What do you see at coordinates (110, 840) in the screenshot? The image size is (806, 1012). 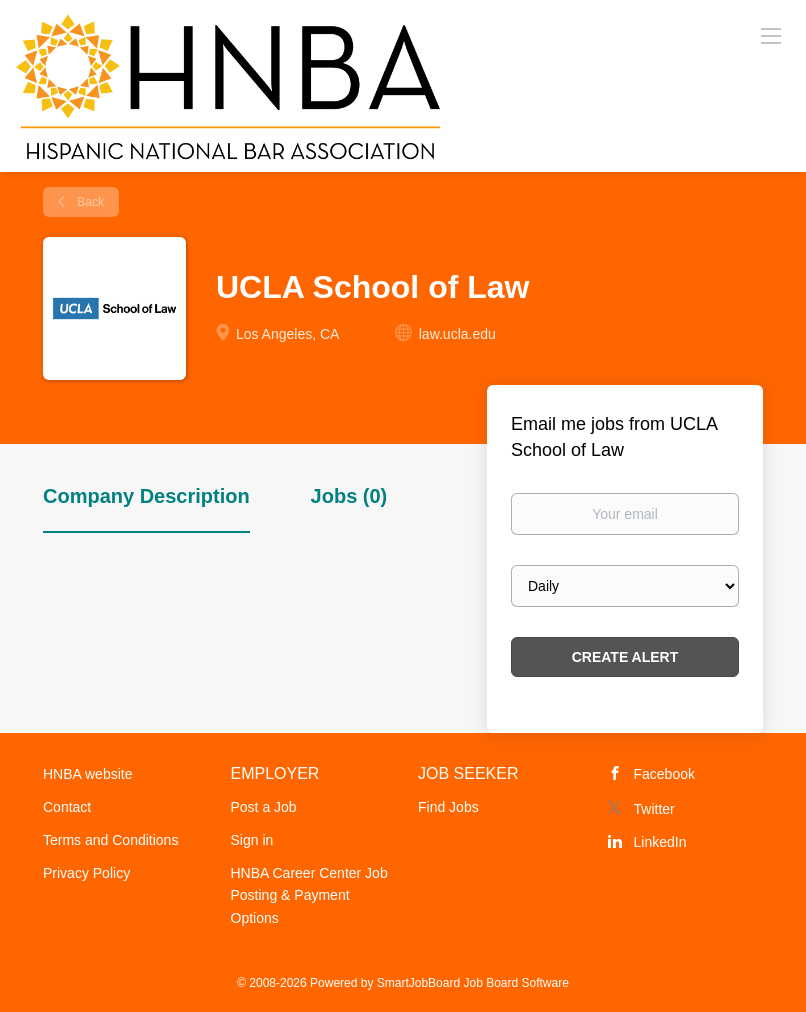 I see `Terms and Conditions` at bounding box center [110, 840].